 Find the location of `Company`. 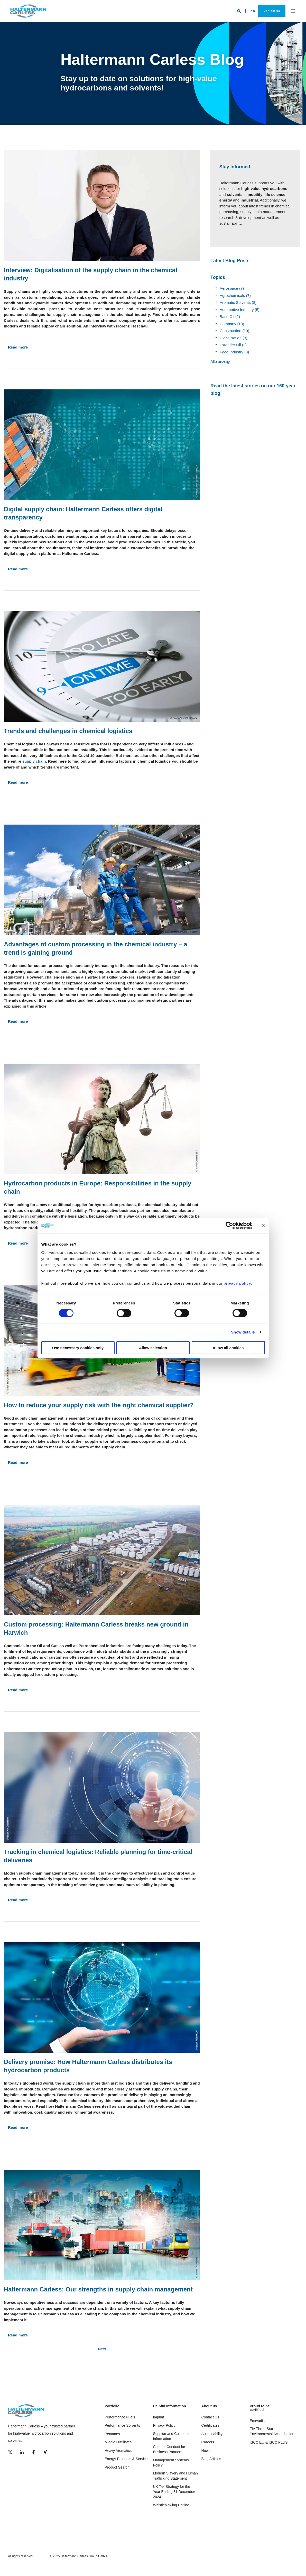

Company is located at coordinates (232, 324).